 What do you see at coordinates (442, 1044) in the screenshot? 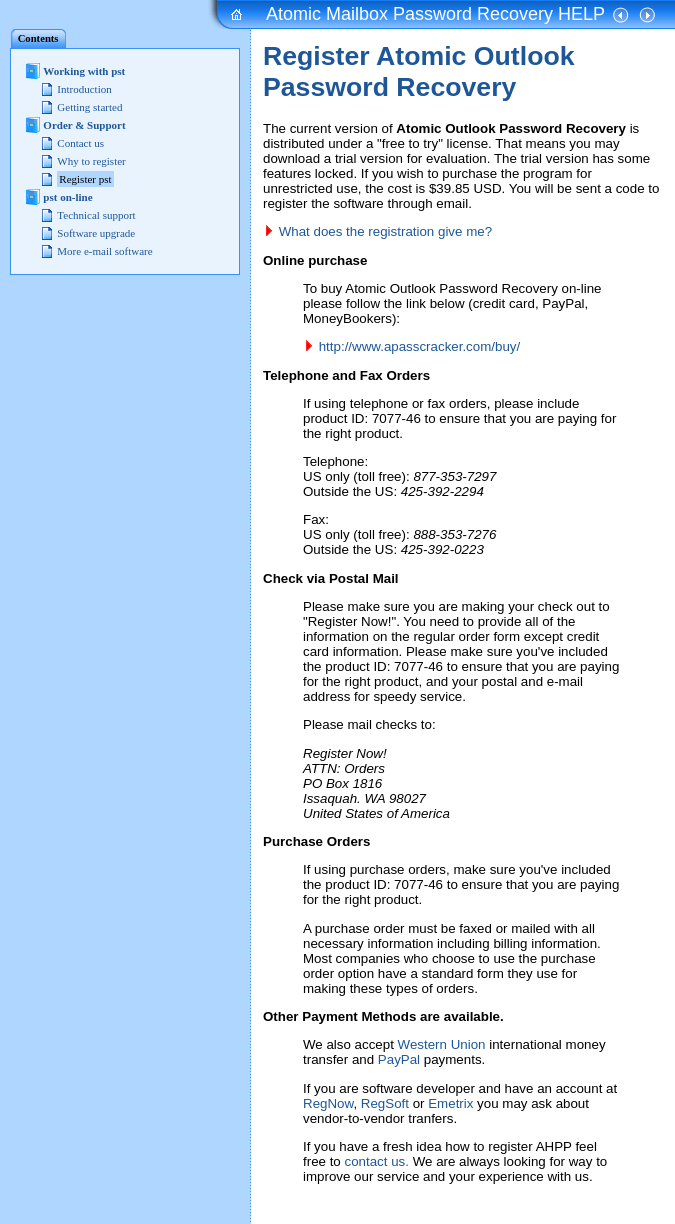
I see `Western Union` at bounding box center [442, 1044].